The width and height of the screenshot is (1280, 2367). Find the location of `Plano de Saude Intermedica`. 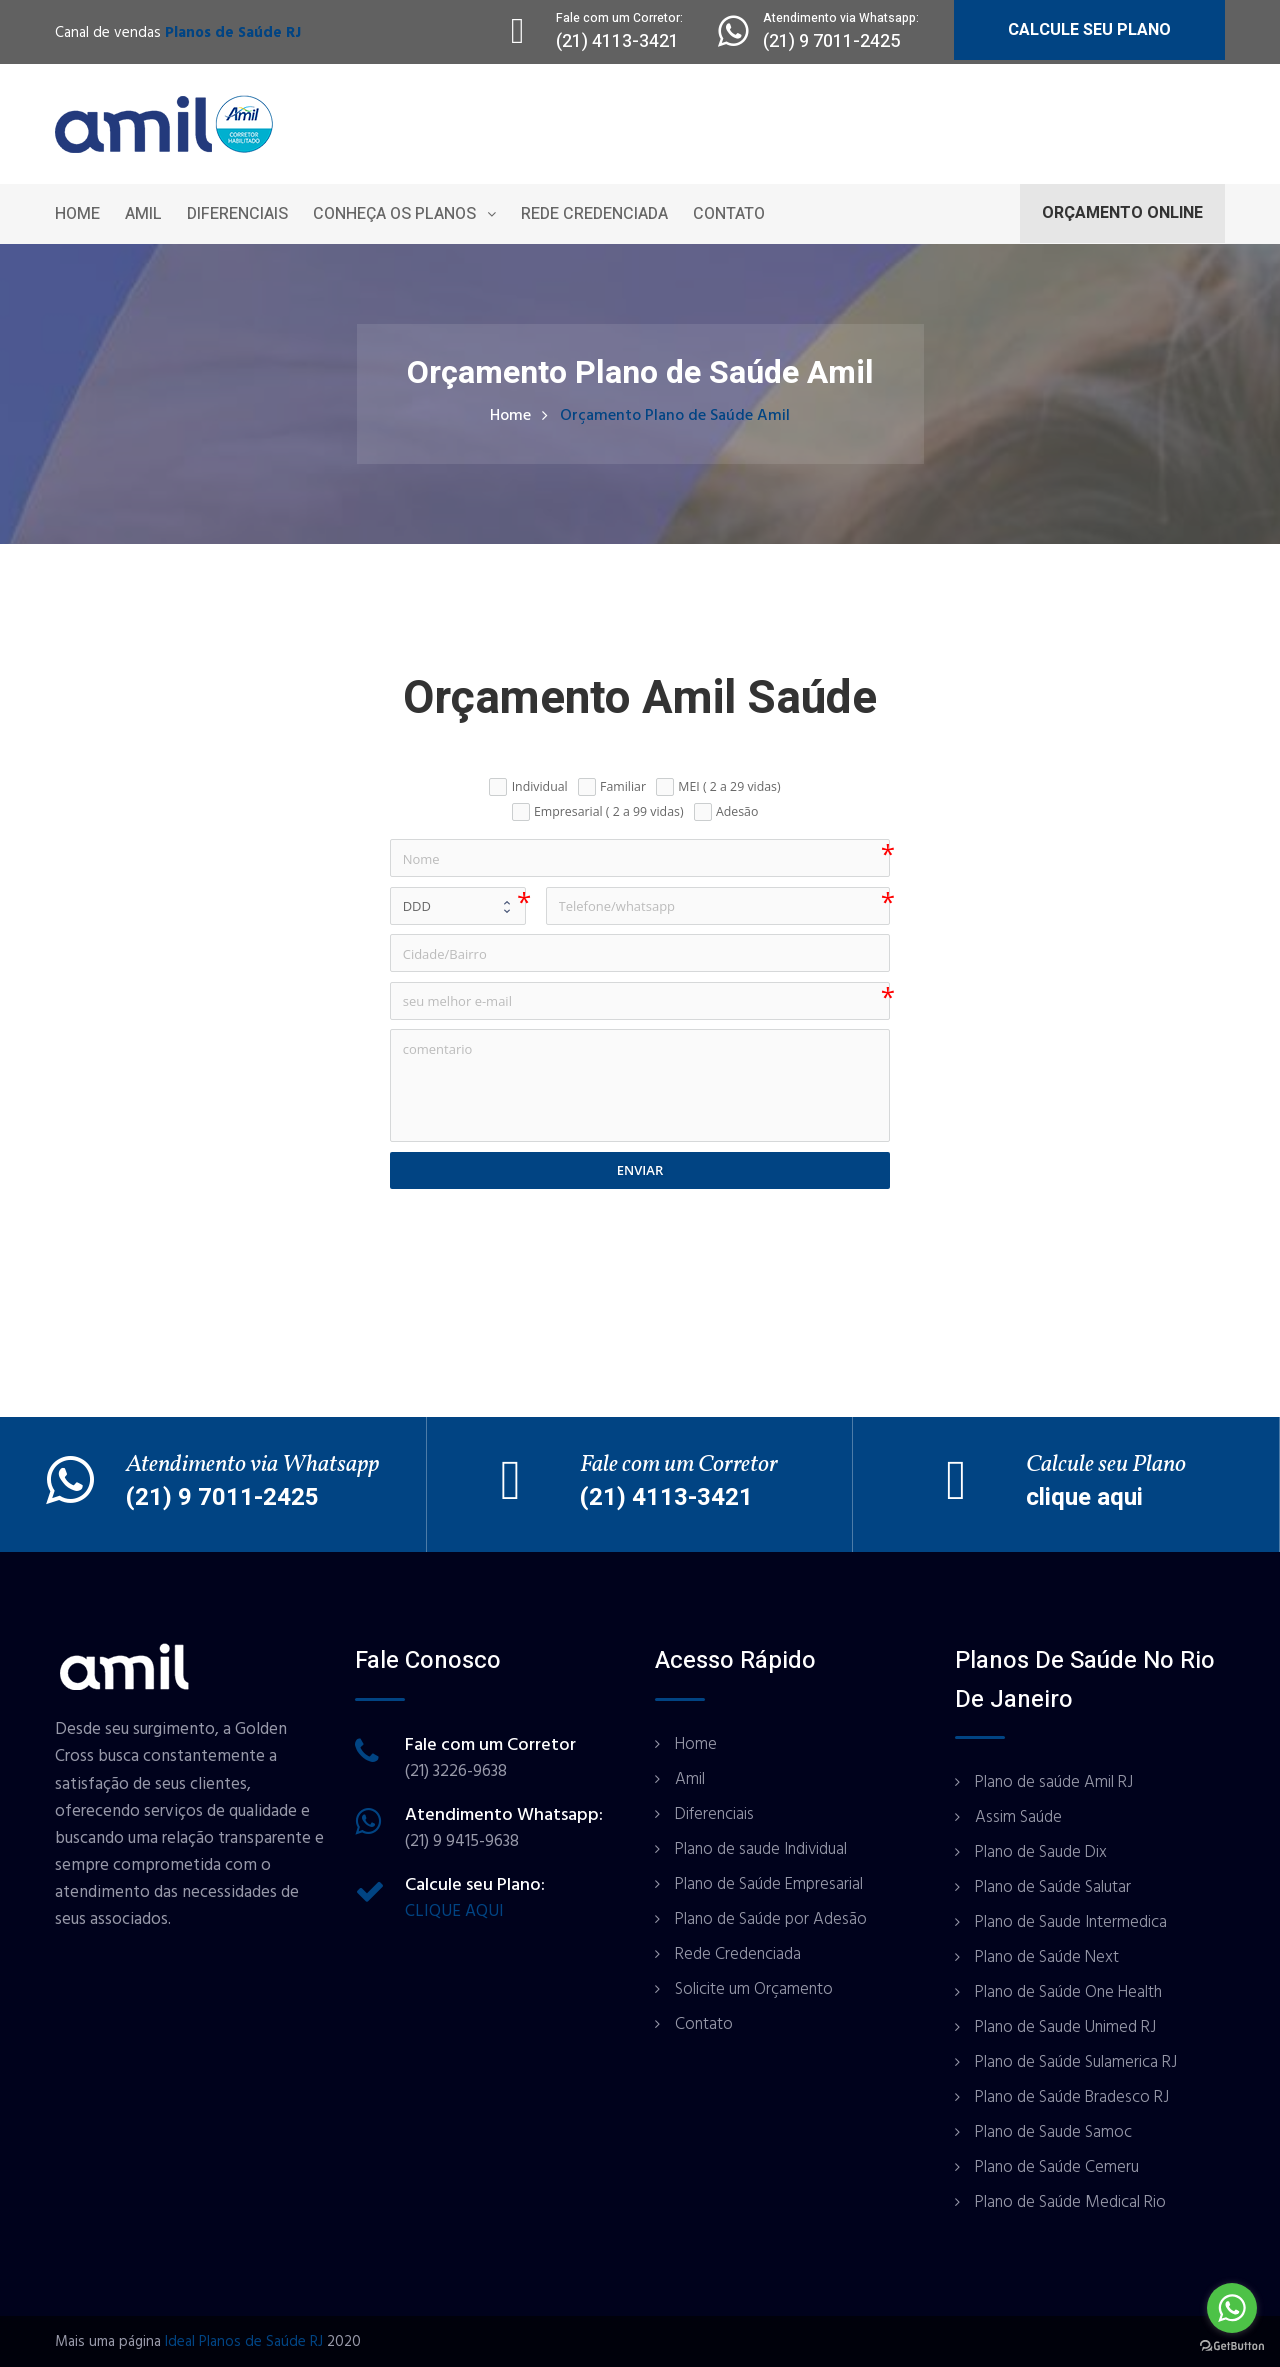

Plano de Saude Intermedica is located at coordinates (1071, 1922).